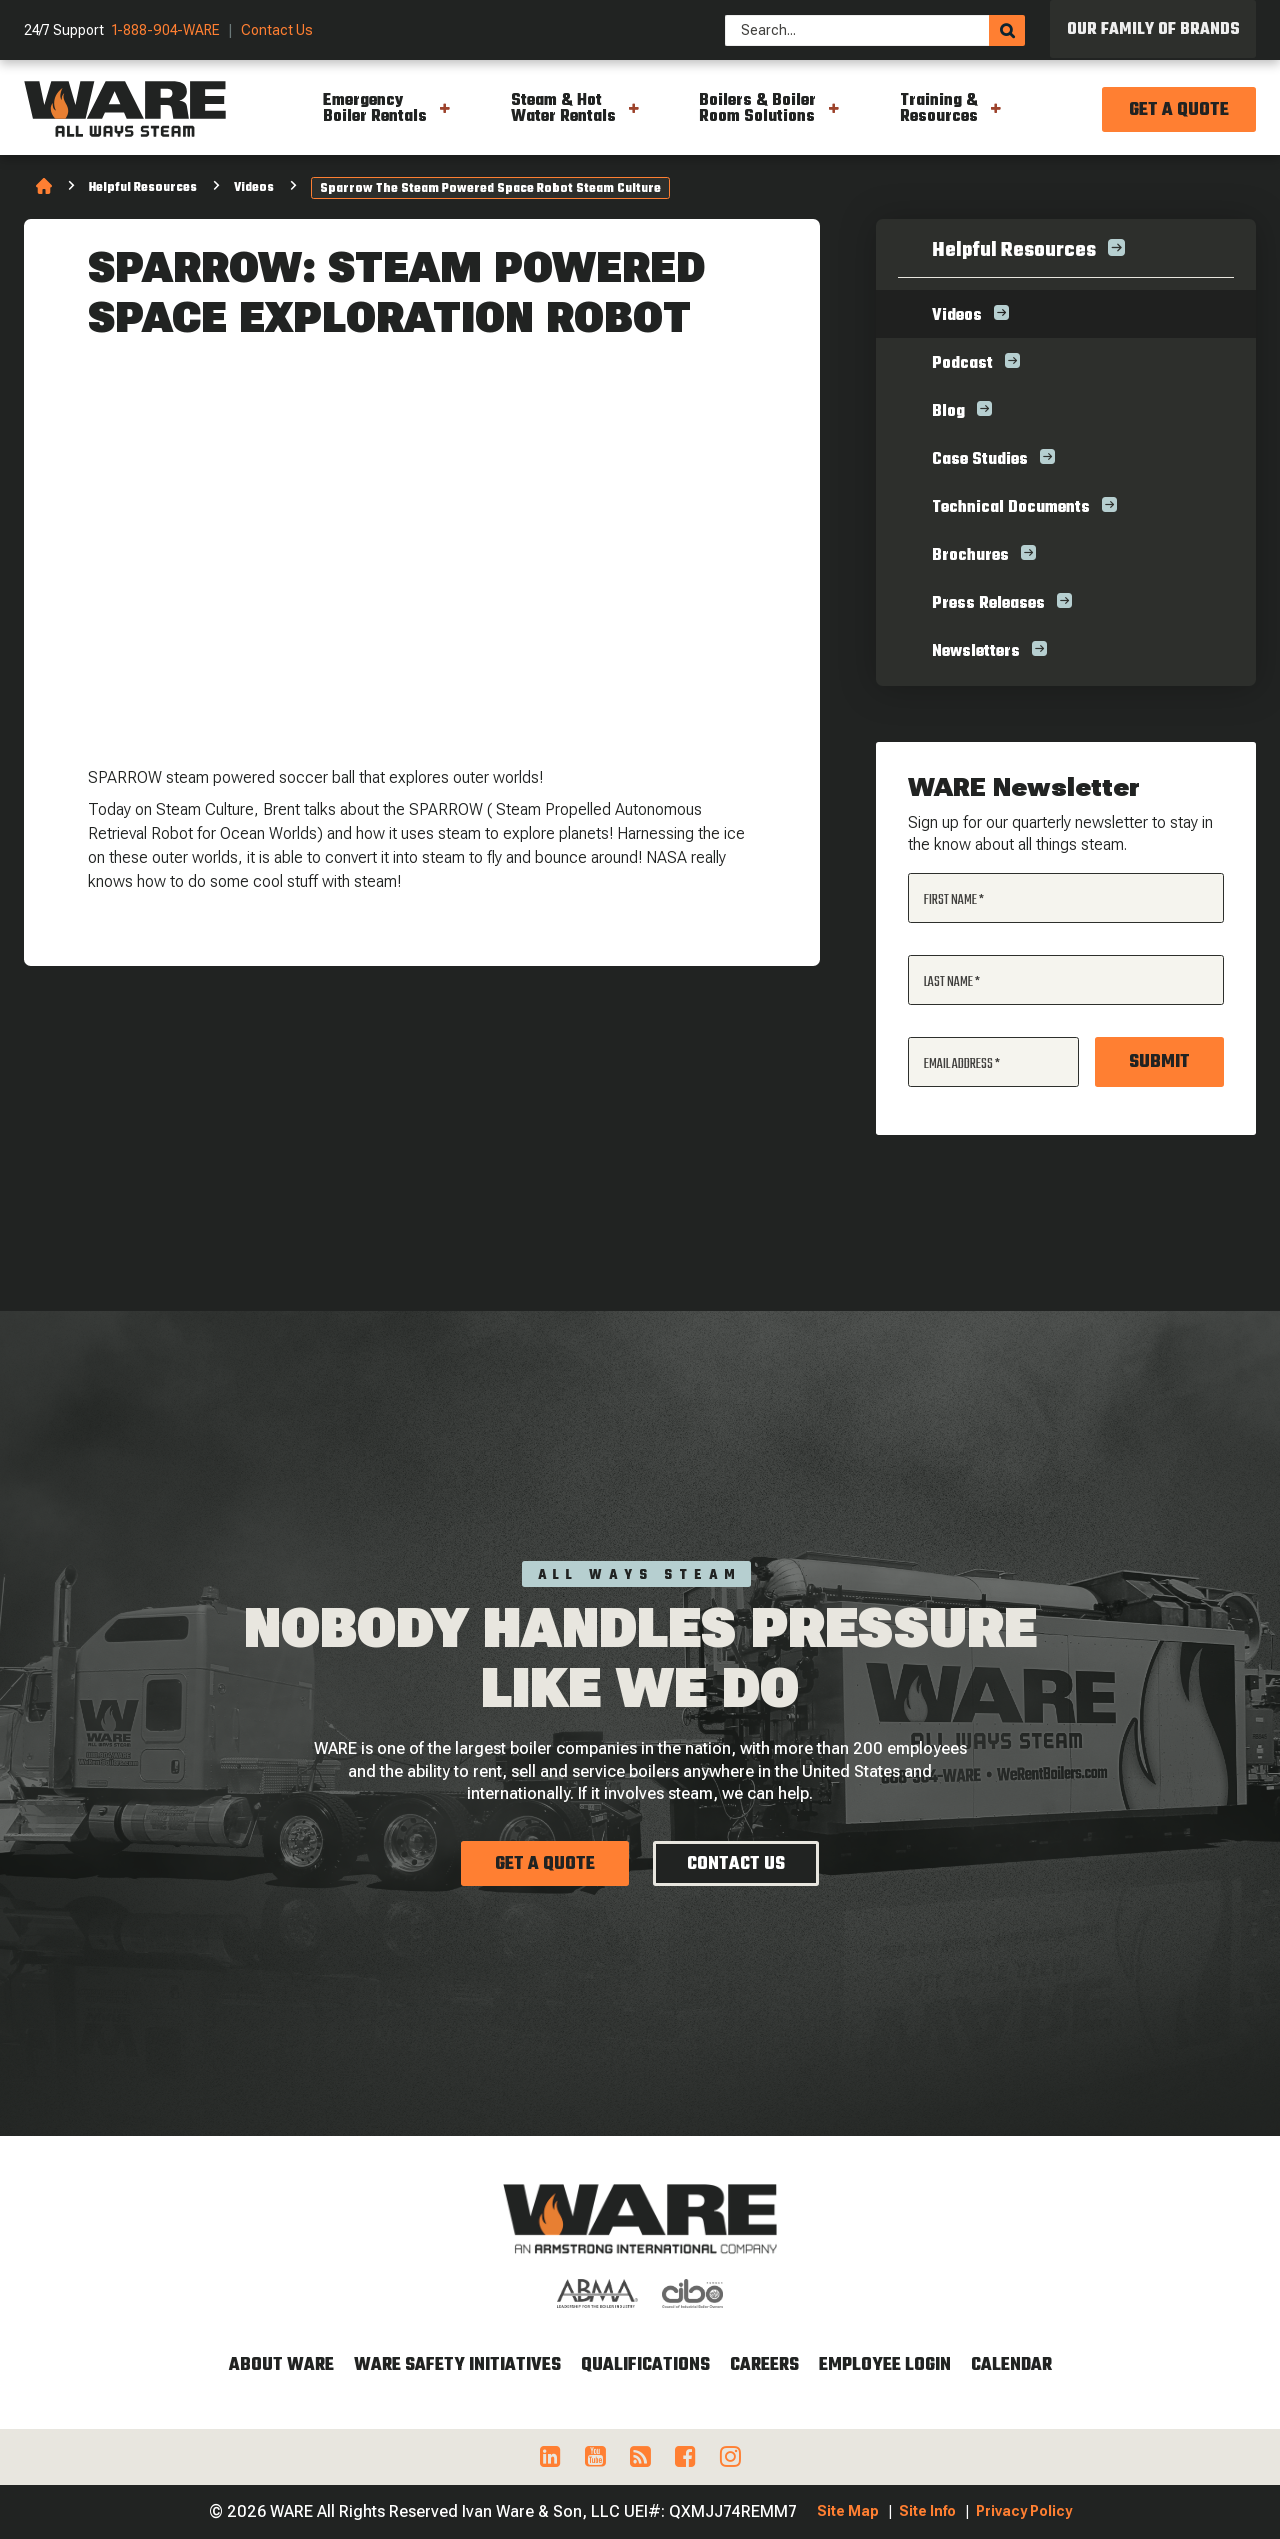 The image size is (1280, 2539). Describe the element at coordinates (1011, 508) in the screenshot. I see `Technical Documents` at that location.